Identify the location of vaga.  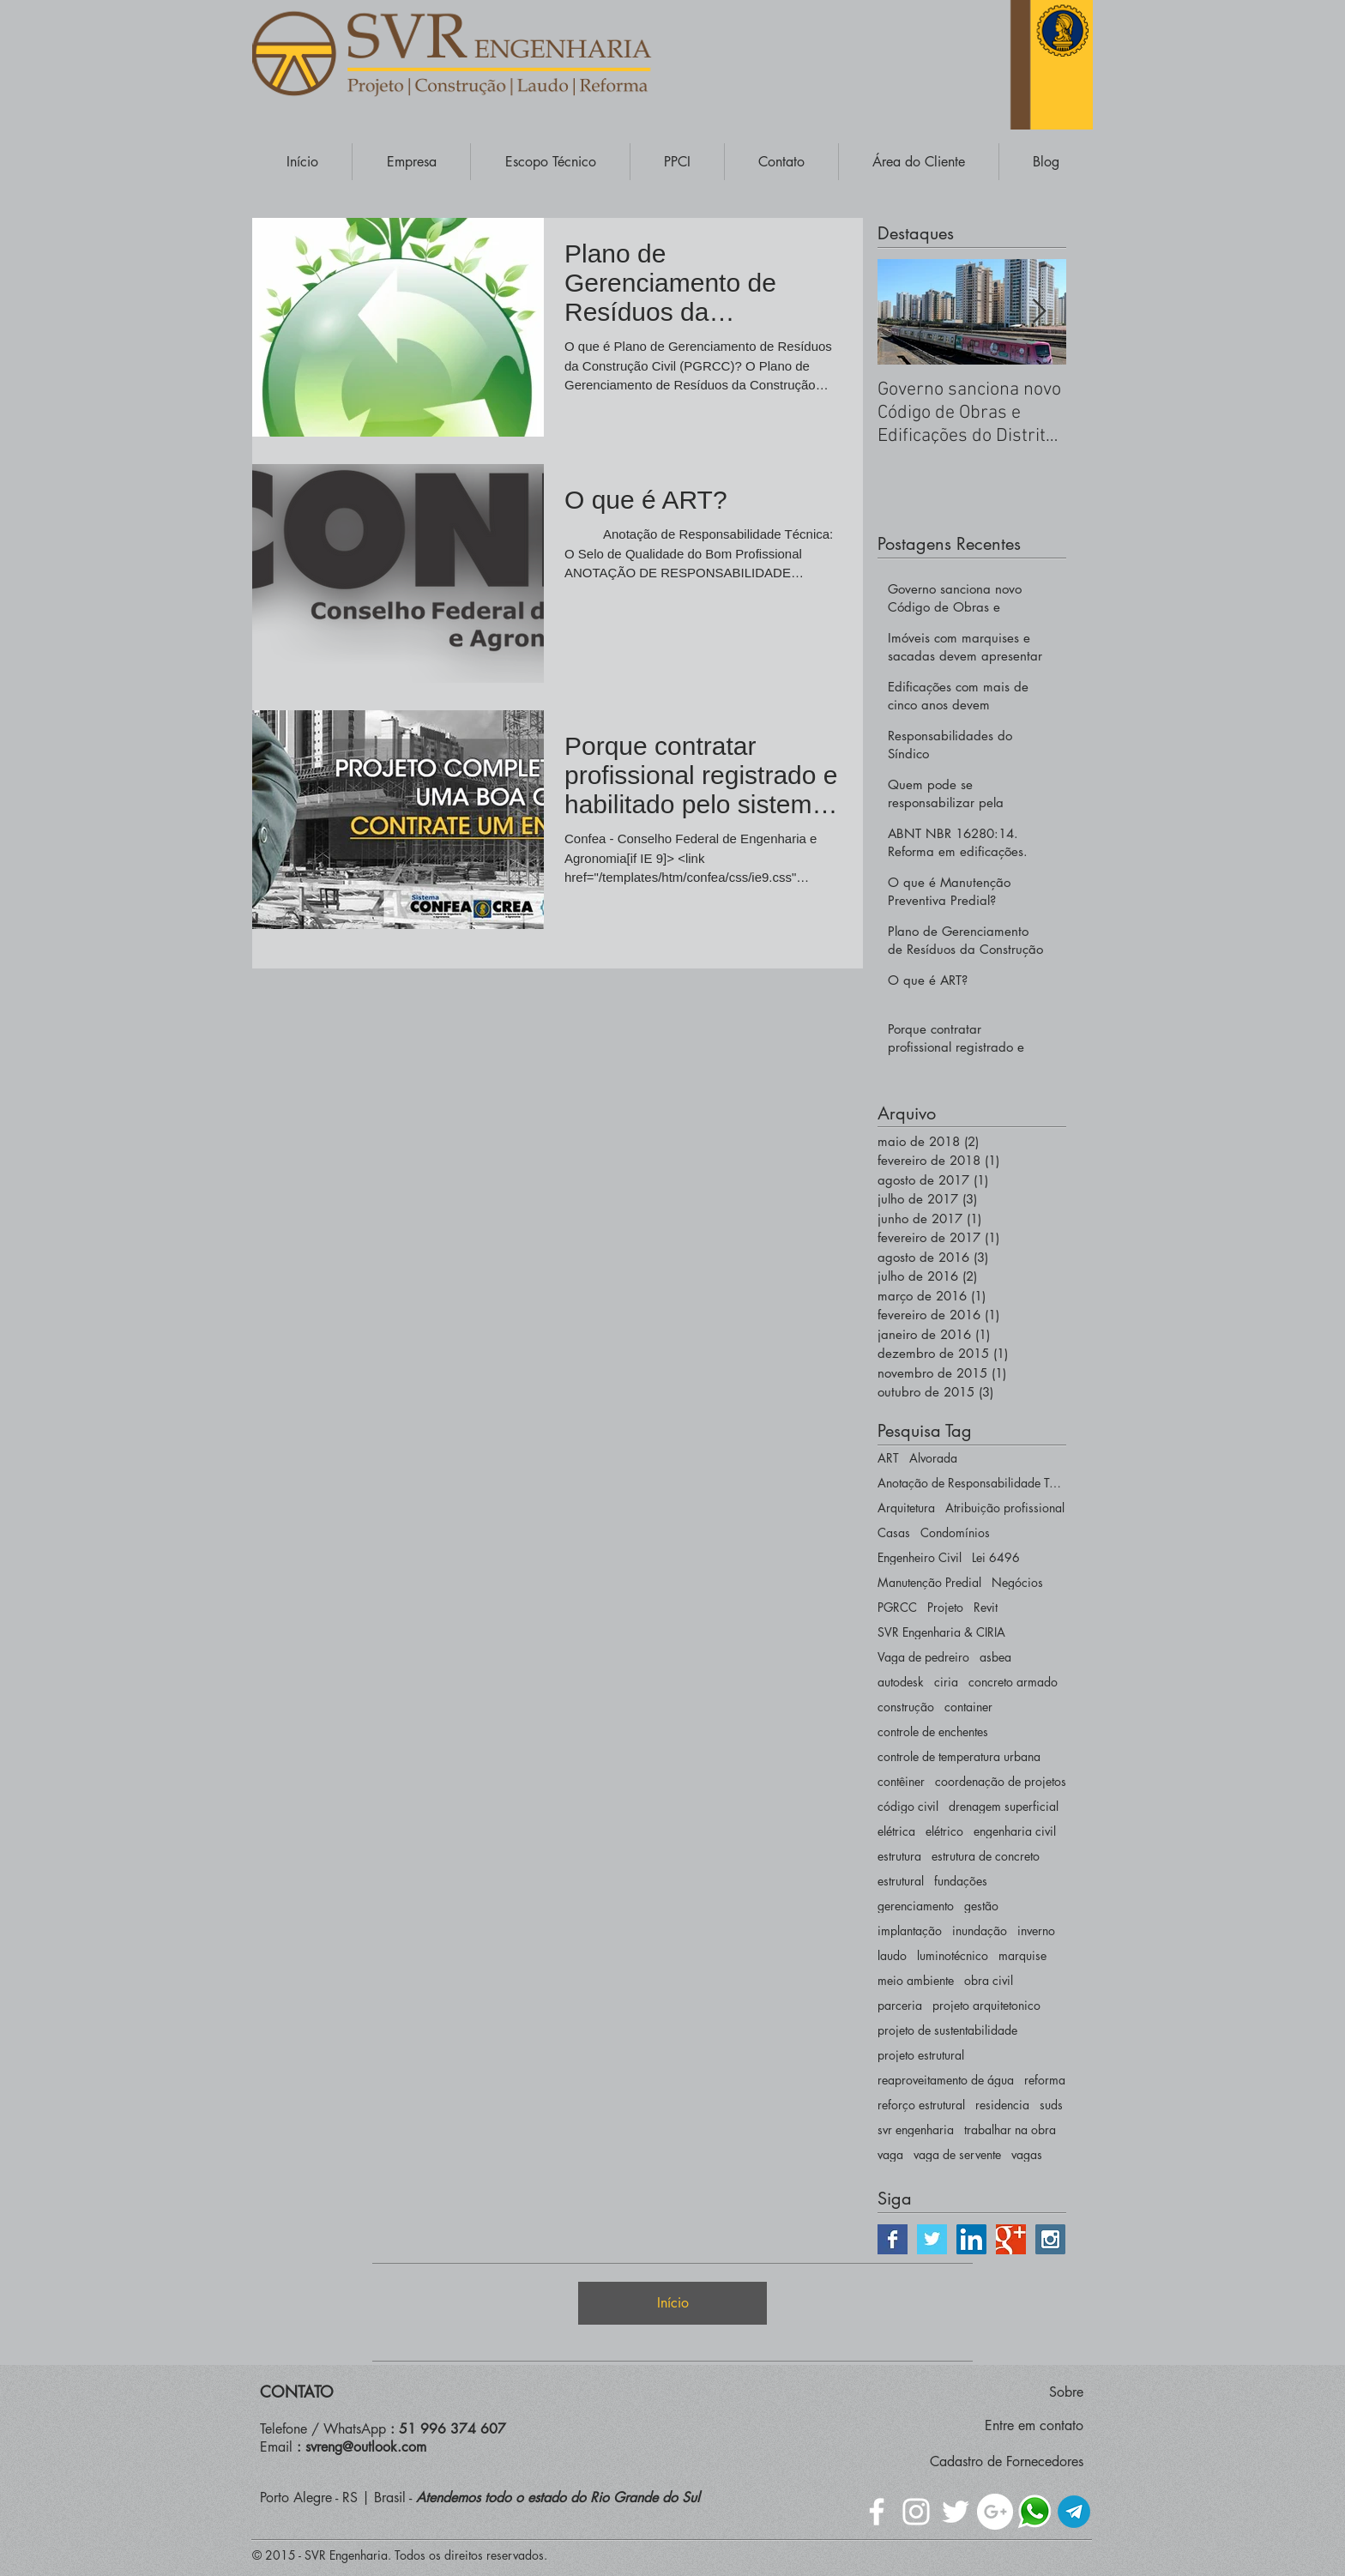
(890, 2154).